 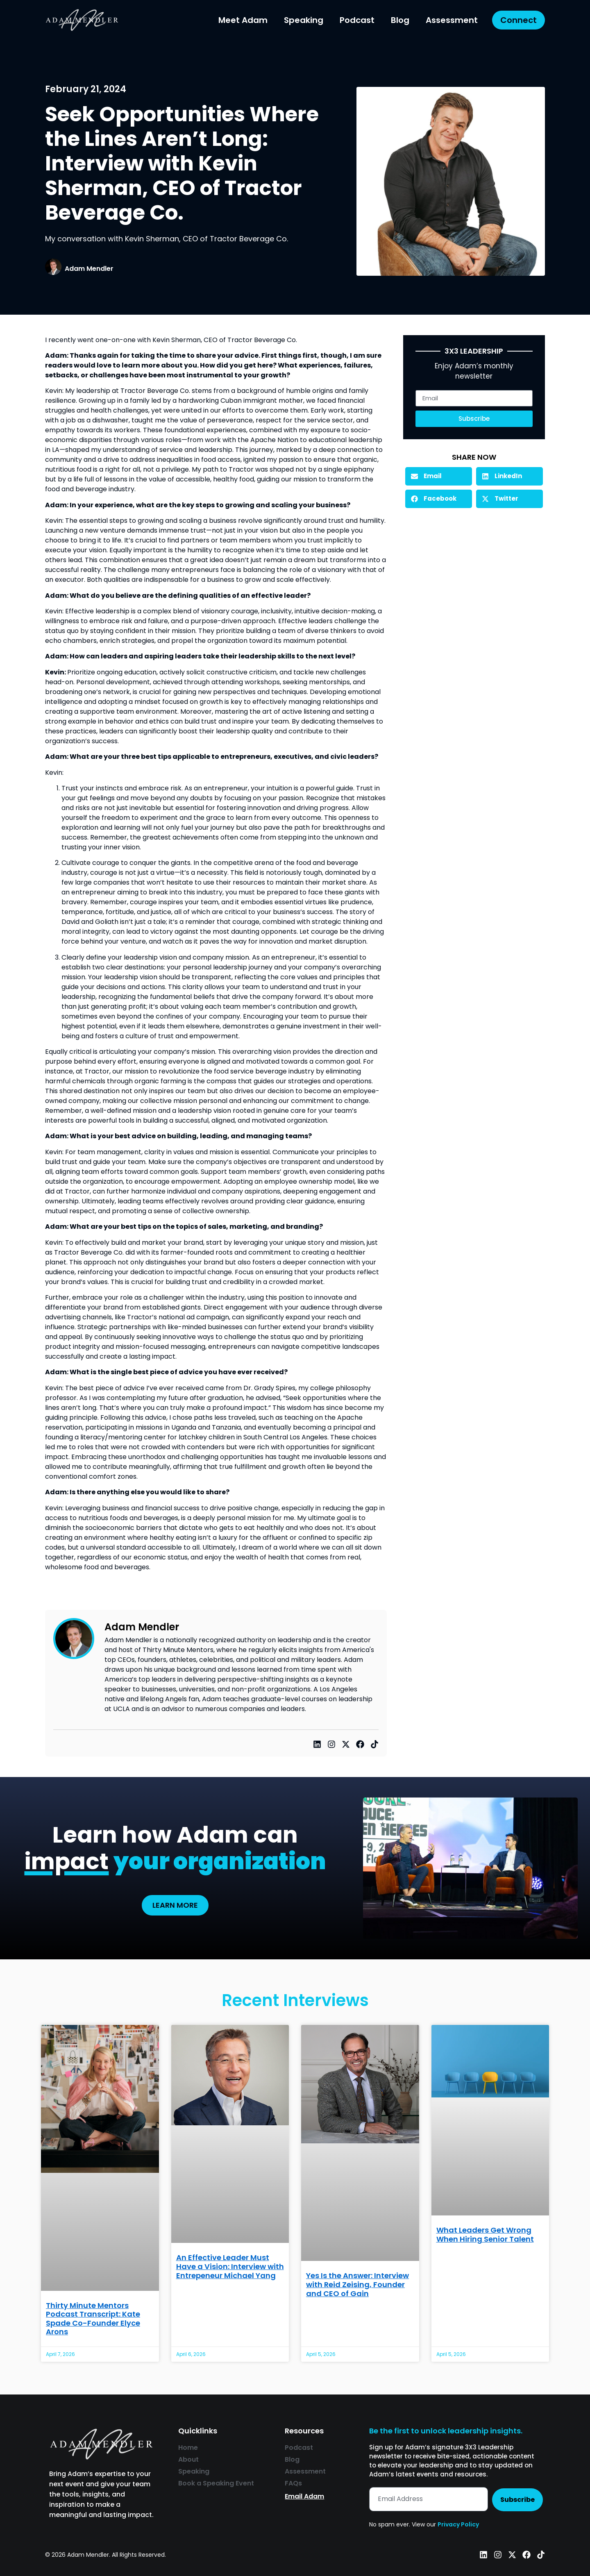 What do you see at coordinates (400, 20) in the screenshot?
I see `Blog` at bounding box center [400, 20].